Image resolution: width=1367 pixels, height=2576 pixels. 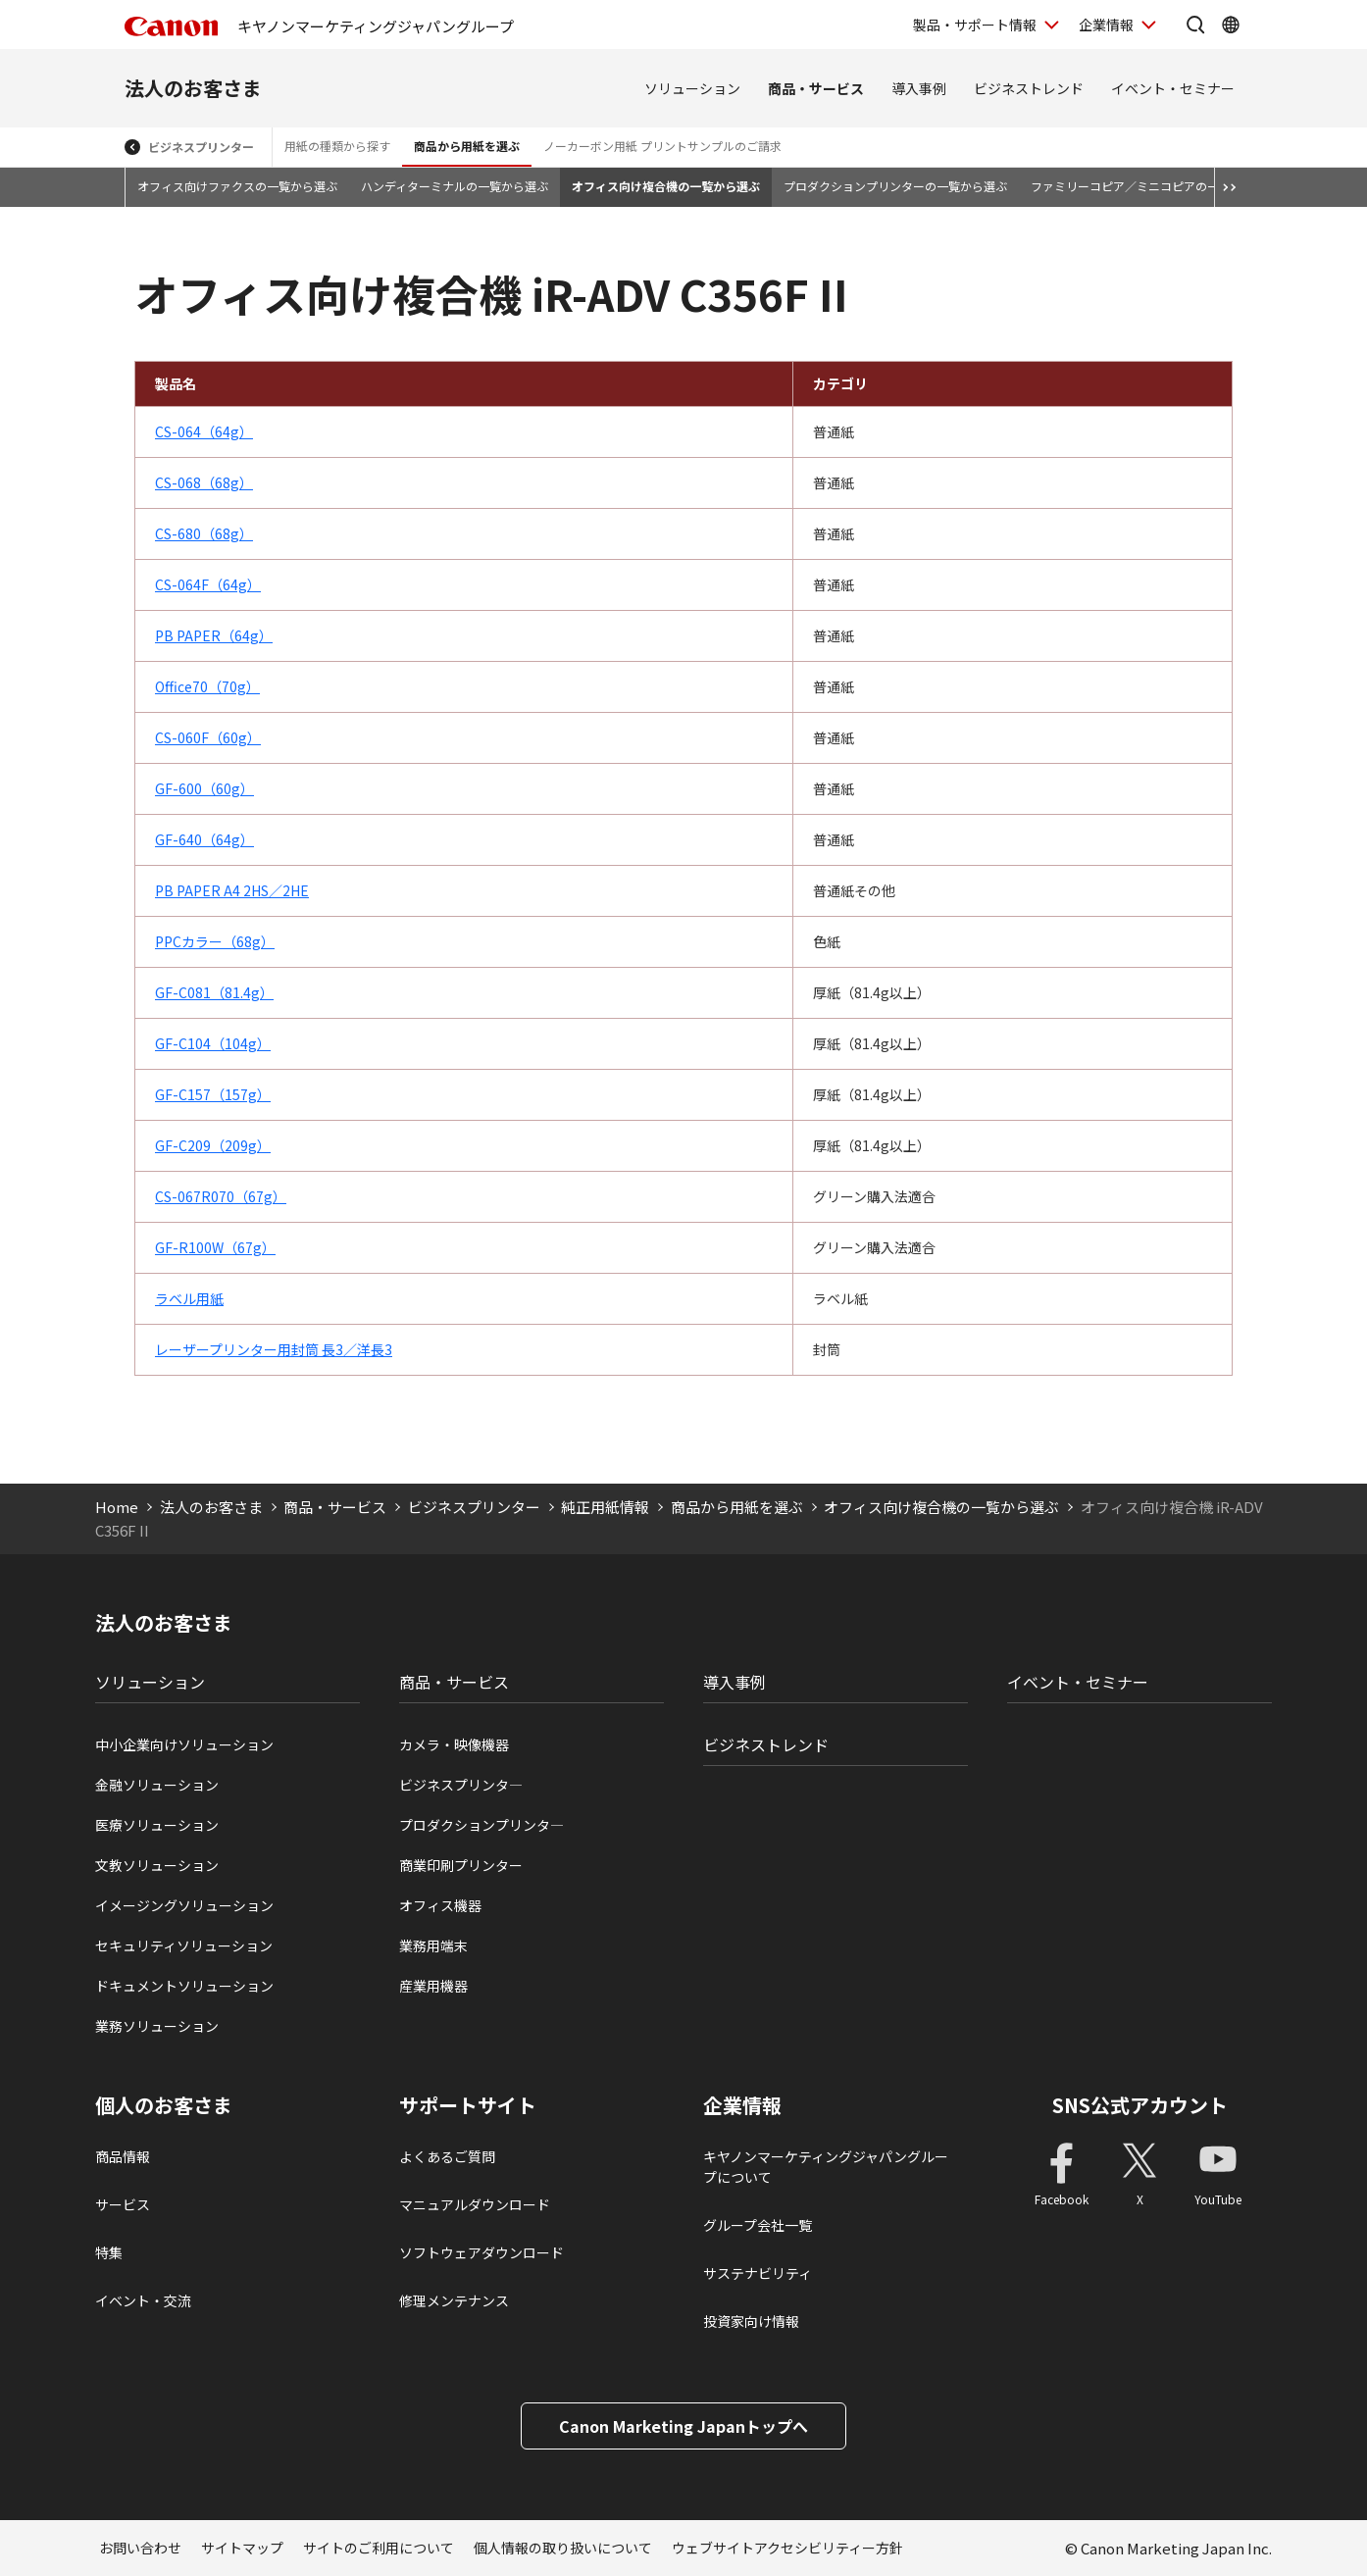 I want to click on お問い合わせ, so click(x=140, y=2547).